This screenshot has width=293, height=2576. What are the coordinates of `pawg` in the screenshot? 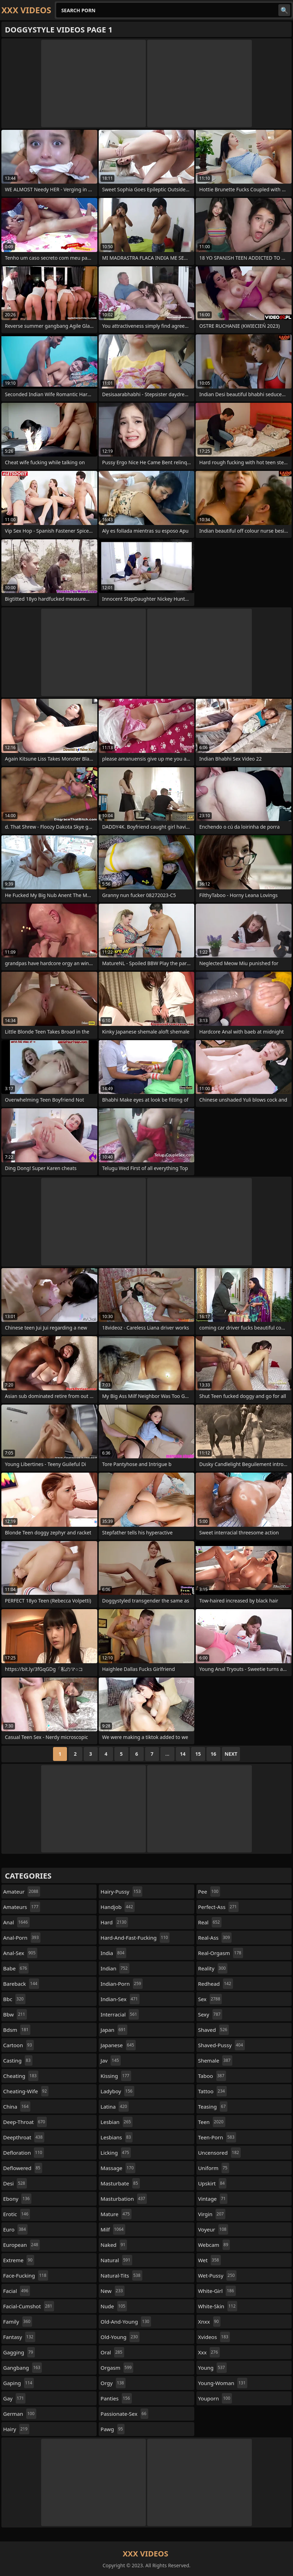 It's located at (112, 2429).